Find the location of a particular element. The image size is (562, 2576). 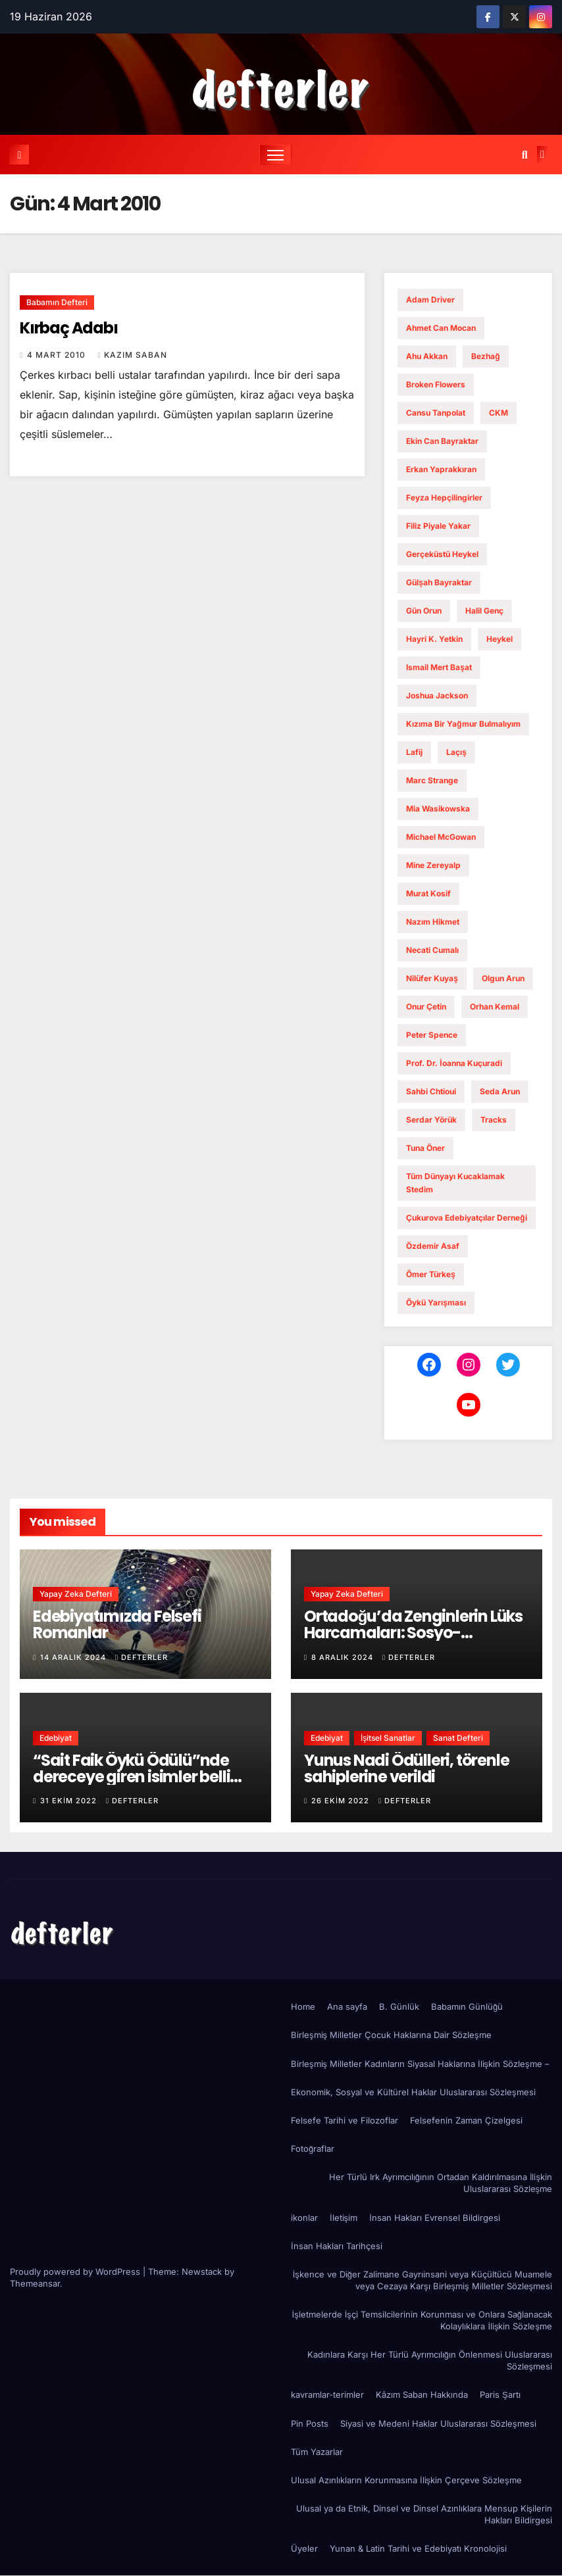

ekin can bayraktar [ekin can bayraktar (1 öge)] is located at coordinates (442, 441).